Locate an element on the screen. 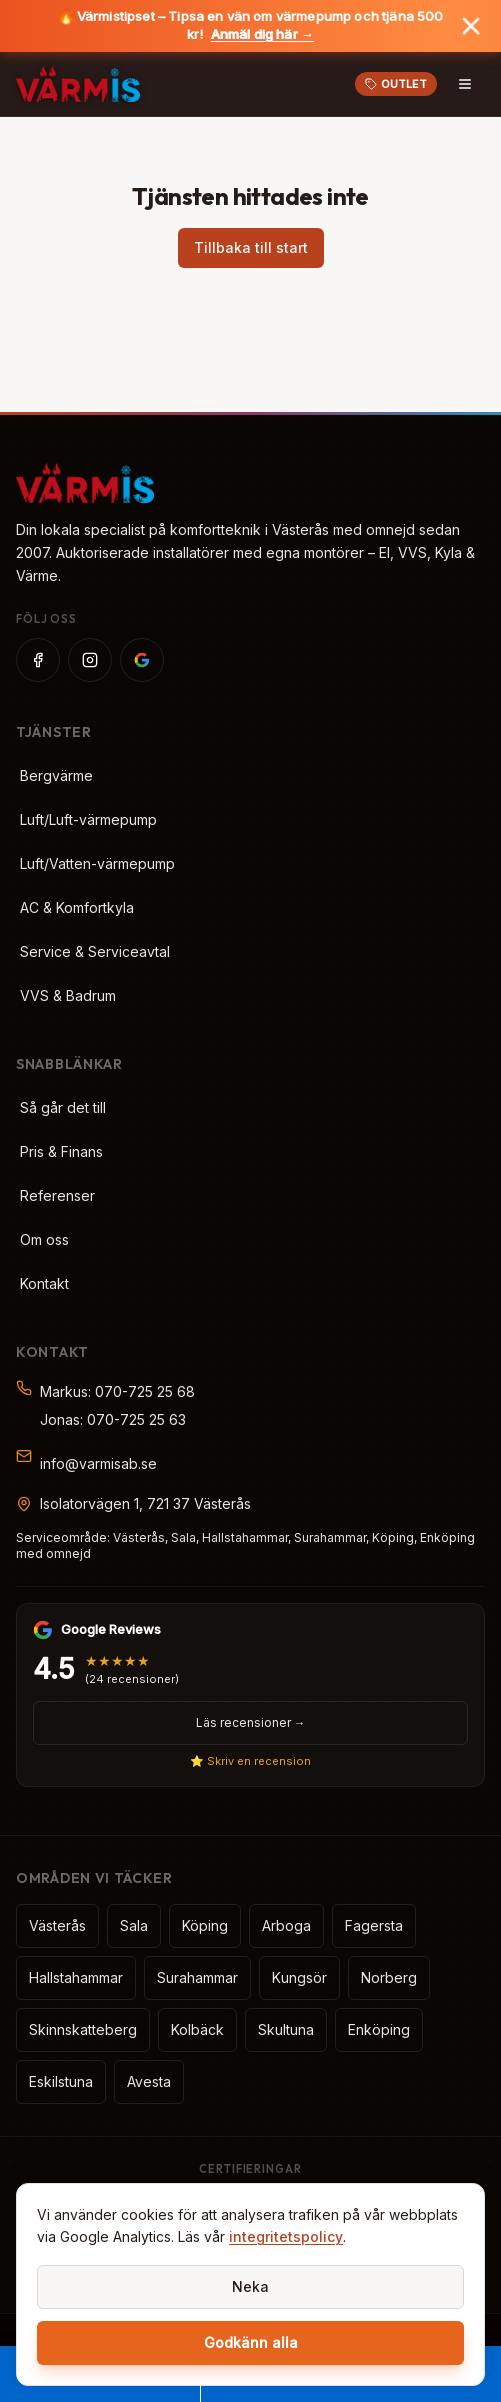 This screenshot has height=2402, width=501. Kolbäck is located at coordinates (197, 2029).